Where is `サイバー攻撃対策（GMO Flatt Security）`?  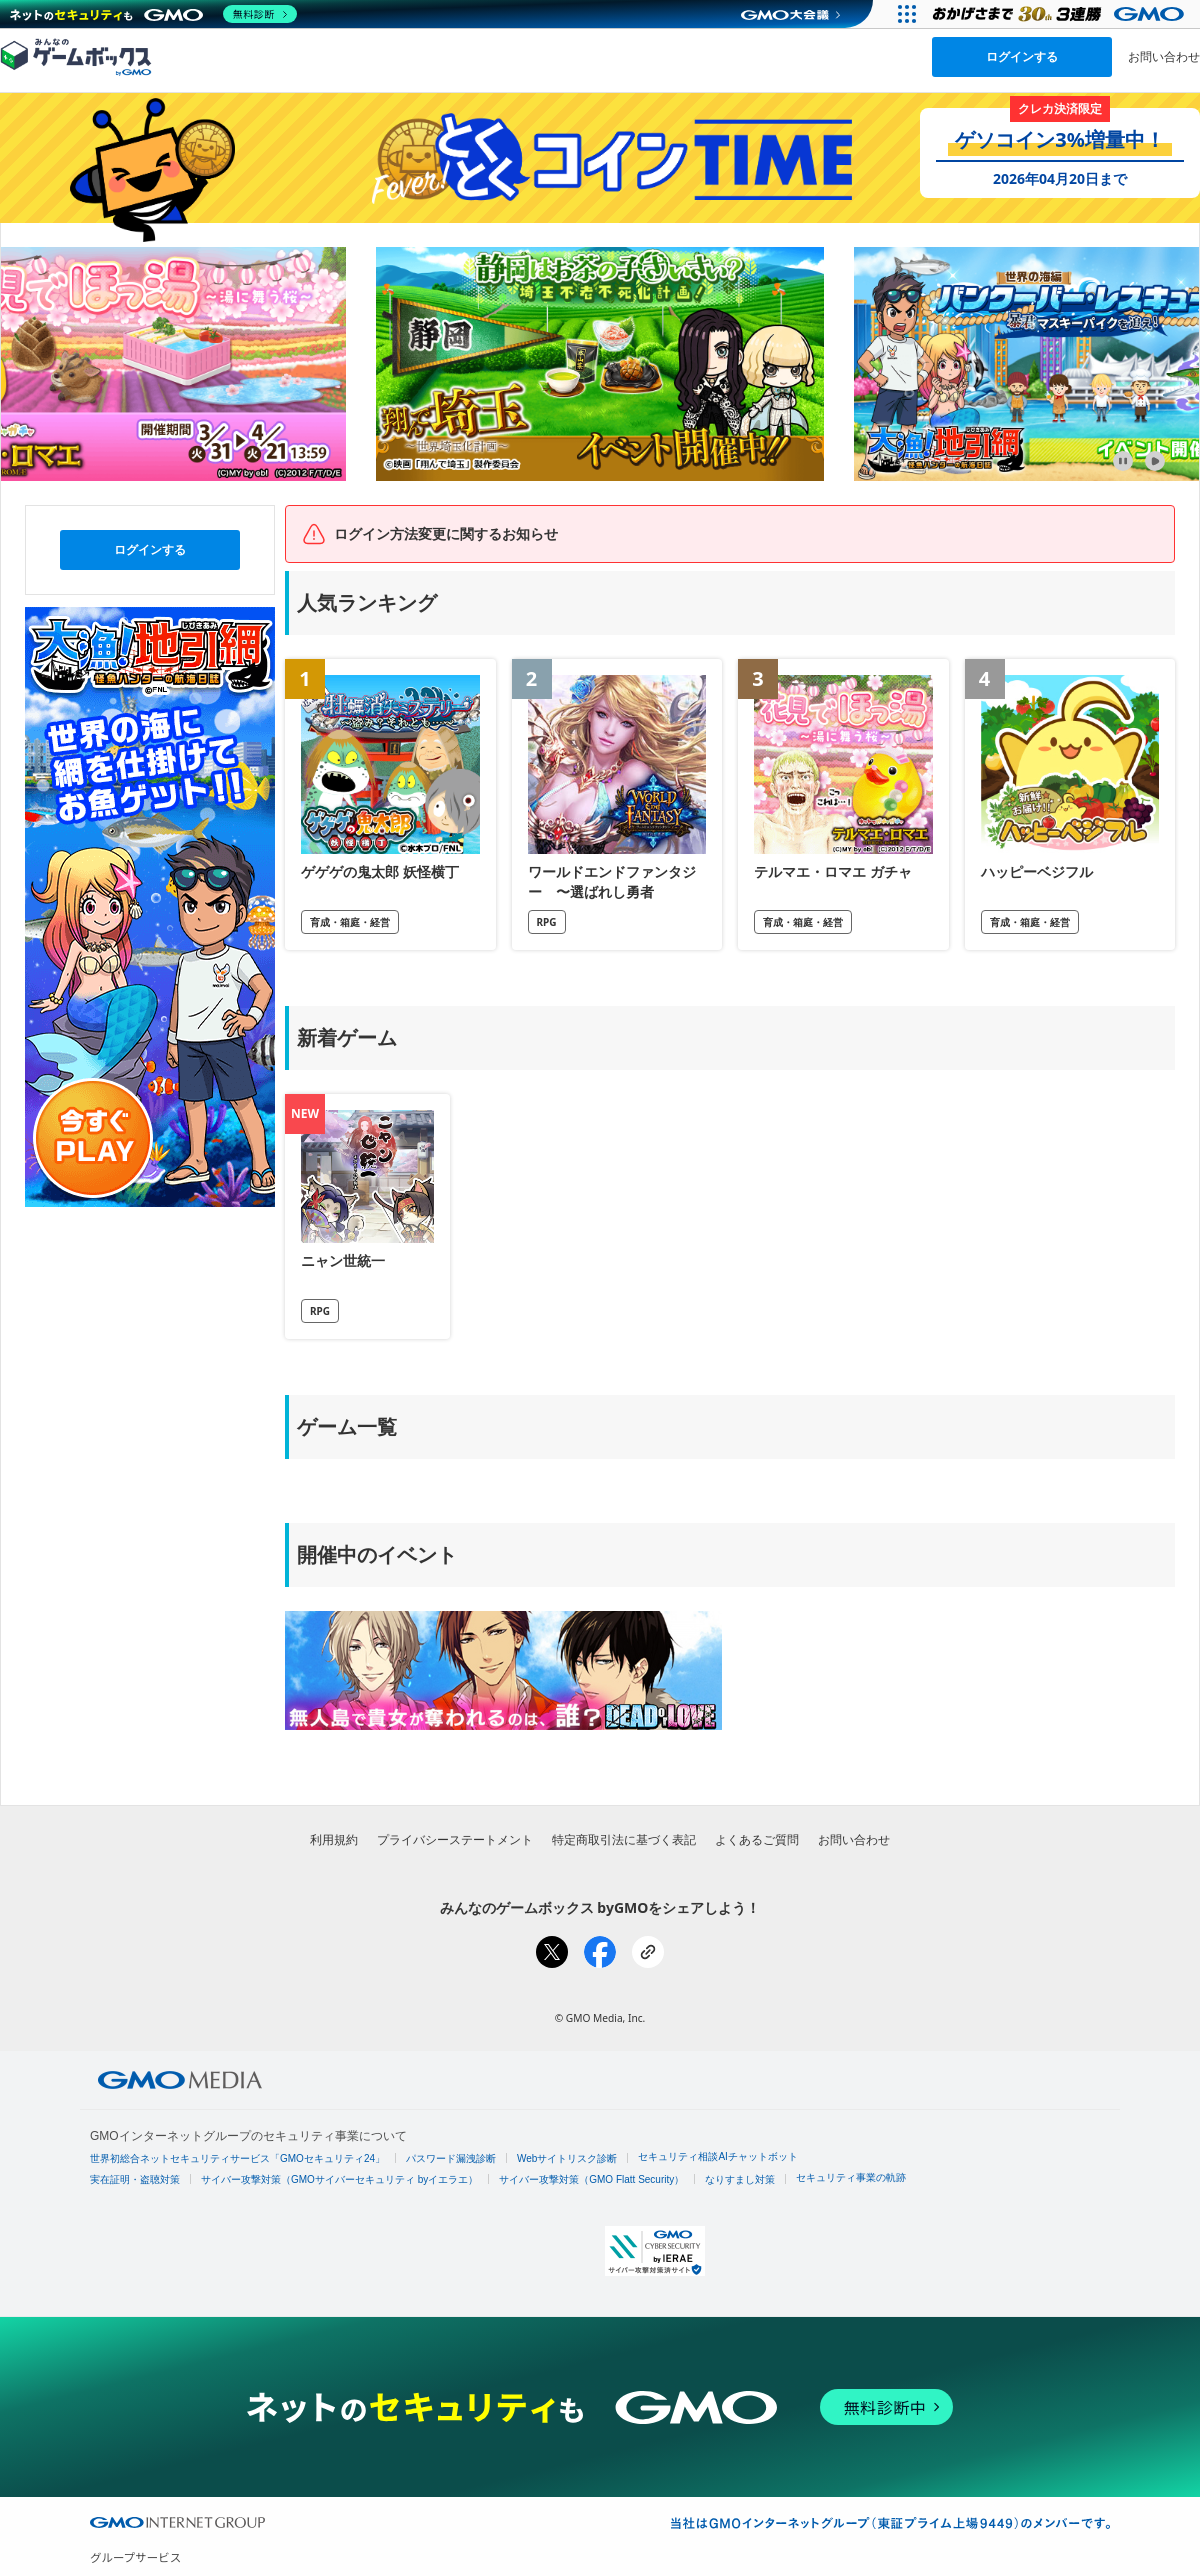
サイバー攻撃対策（GMO Flatt Security） is located at coordinates (591, 2179).